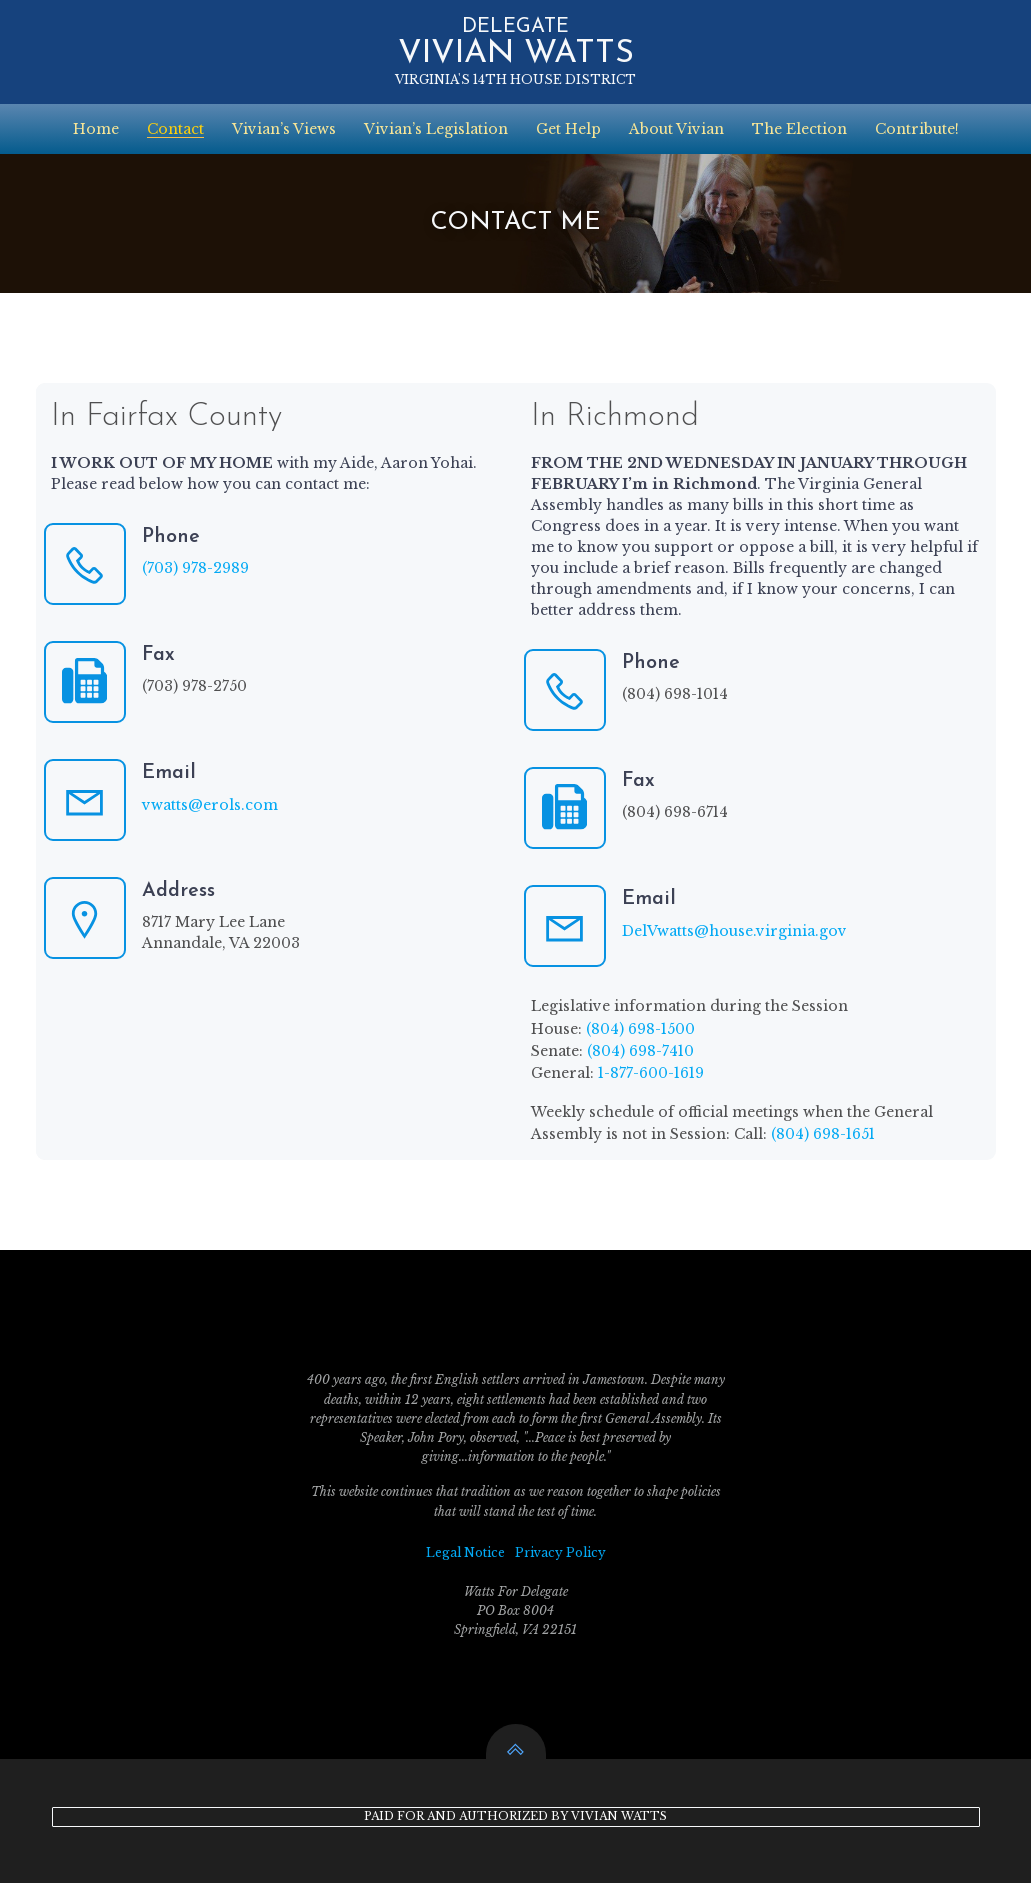  What do you see at coordinates (640, 1029) in the screenshot?
I see `(804) 698-1500` at bounding box center [640, 1029].